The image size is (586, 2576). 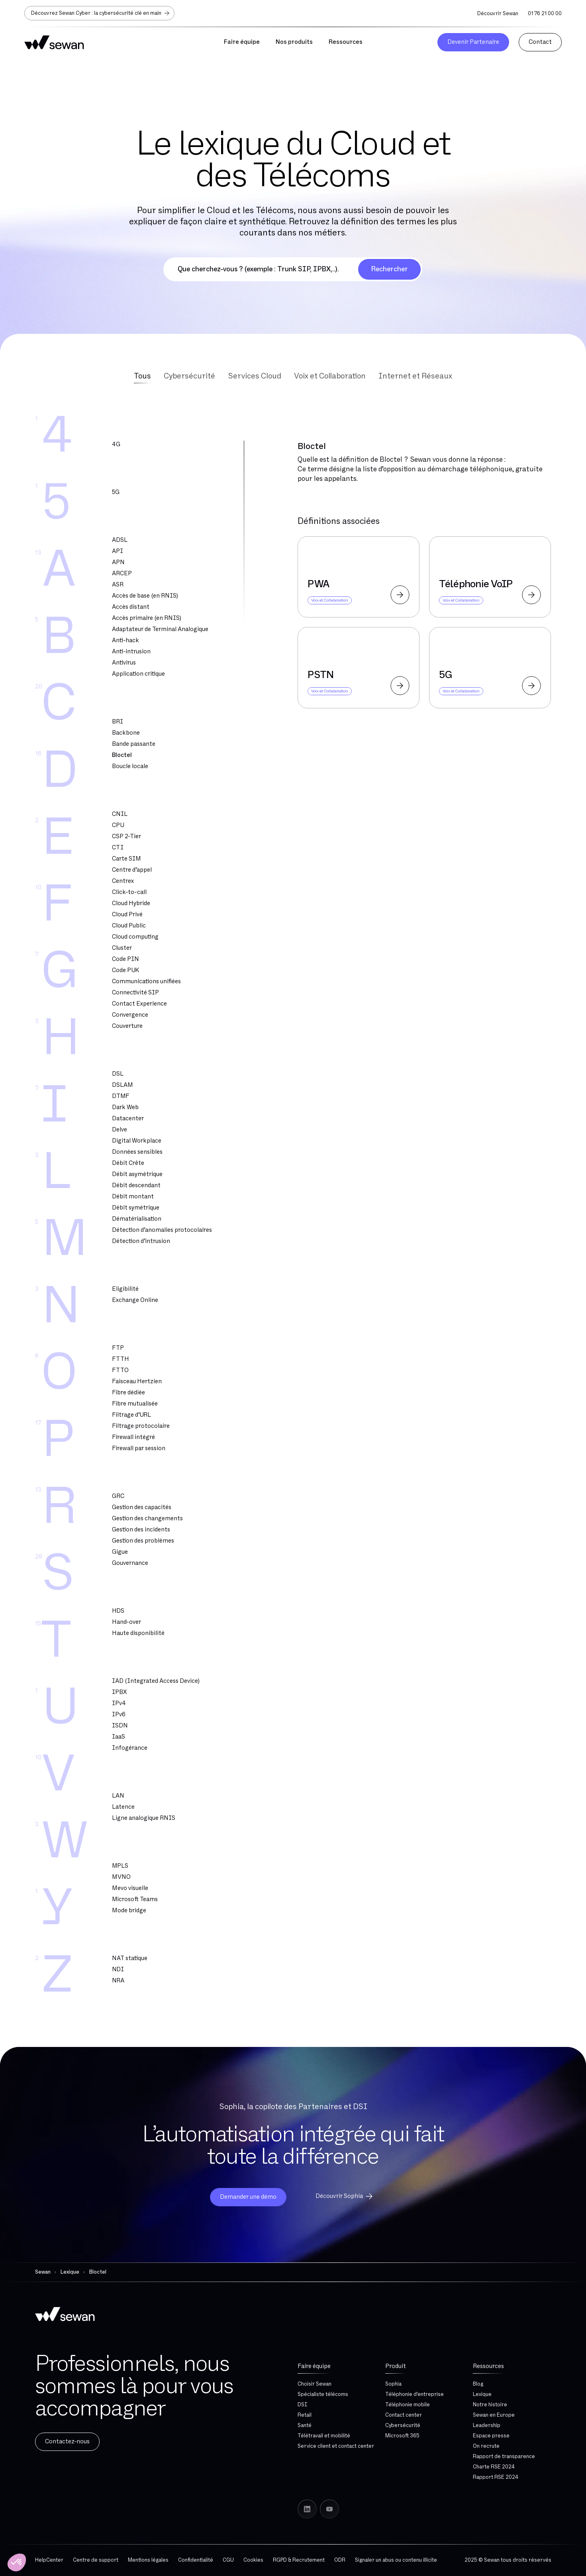 I want to click on Hand-over, so click(x=126, y=1622).